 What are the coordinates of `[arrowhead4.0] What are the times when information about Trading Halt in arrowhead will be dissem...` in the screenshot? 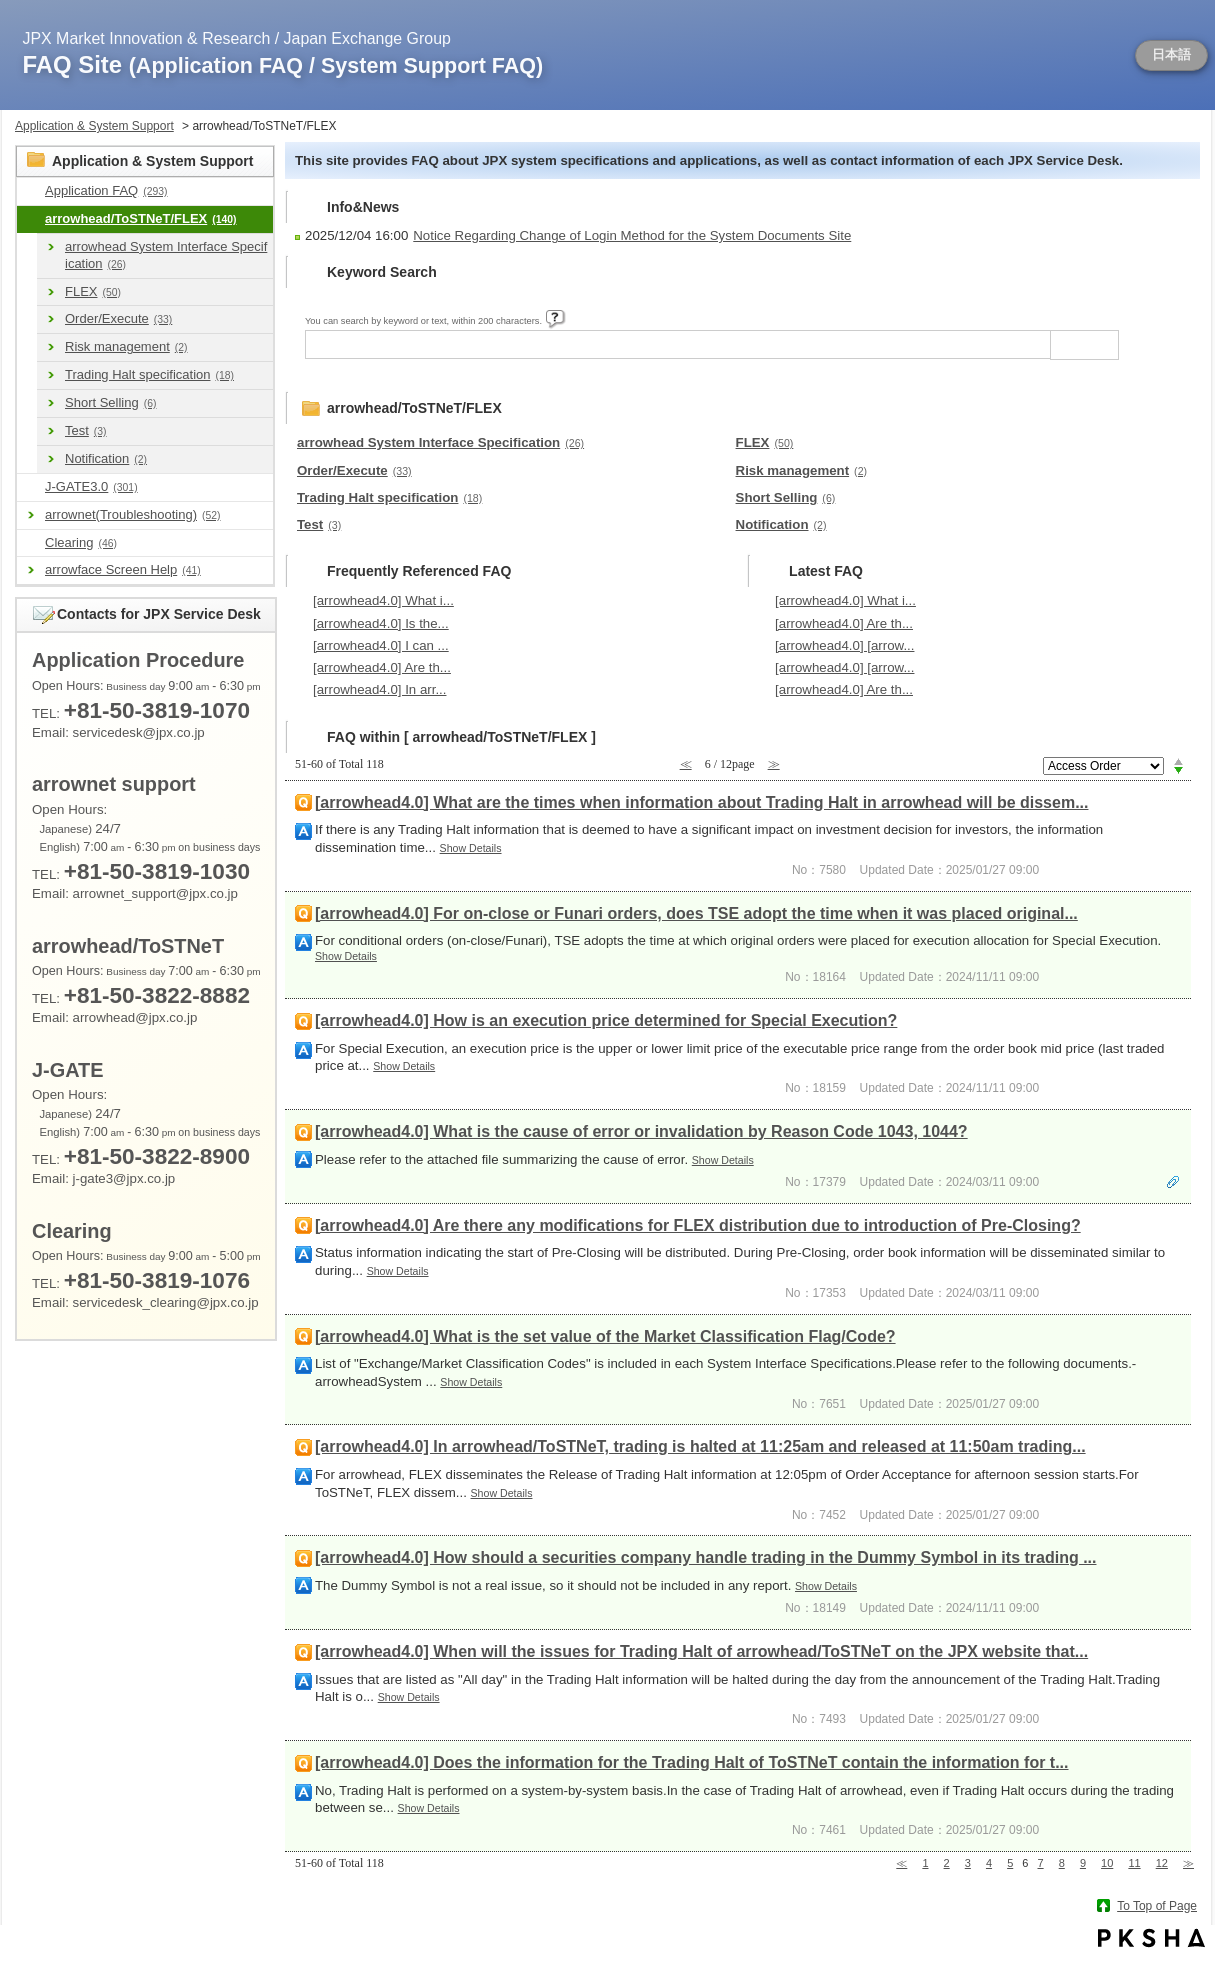 It's located at (701, 802).